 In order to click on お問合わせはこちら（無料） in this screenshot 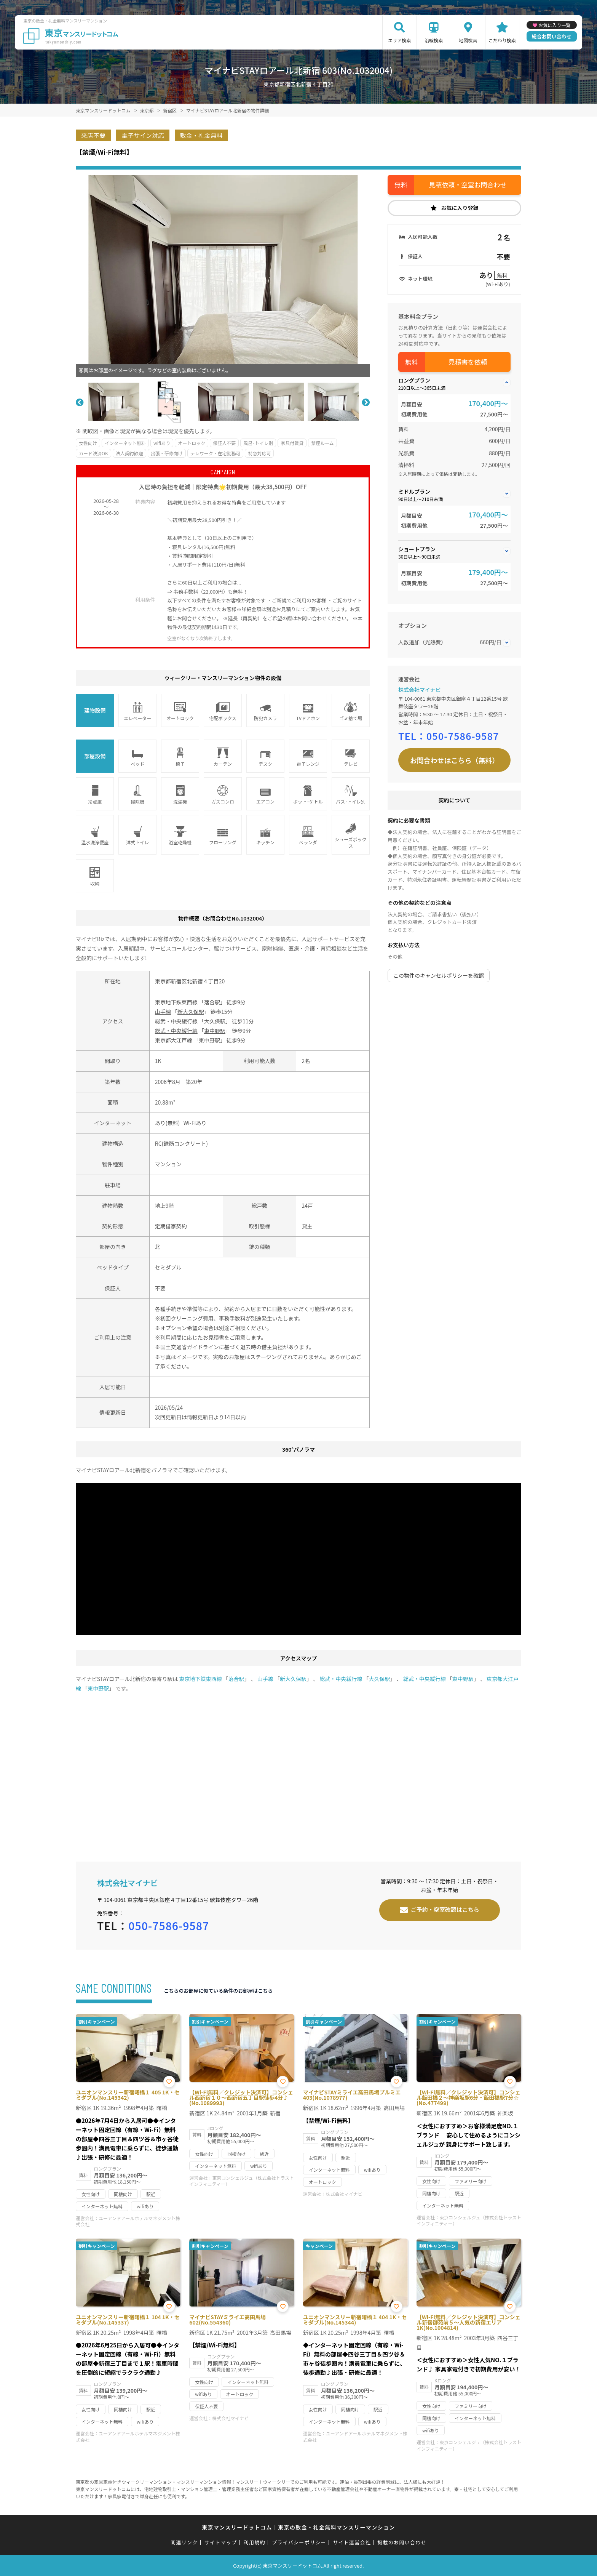, I will do `click(454, 760)`.